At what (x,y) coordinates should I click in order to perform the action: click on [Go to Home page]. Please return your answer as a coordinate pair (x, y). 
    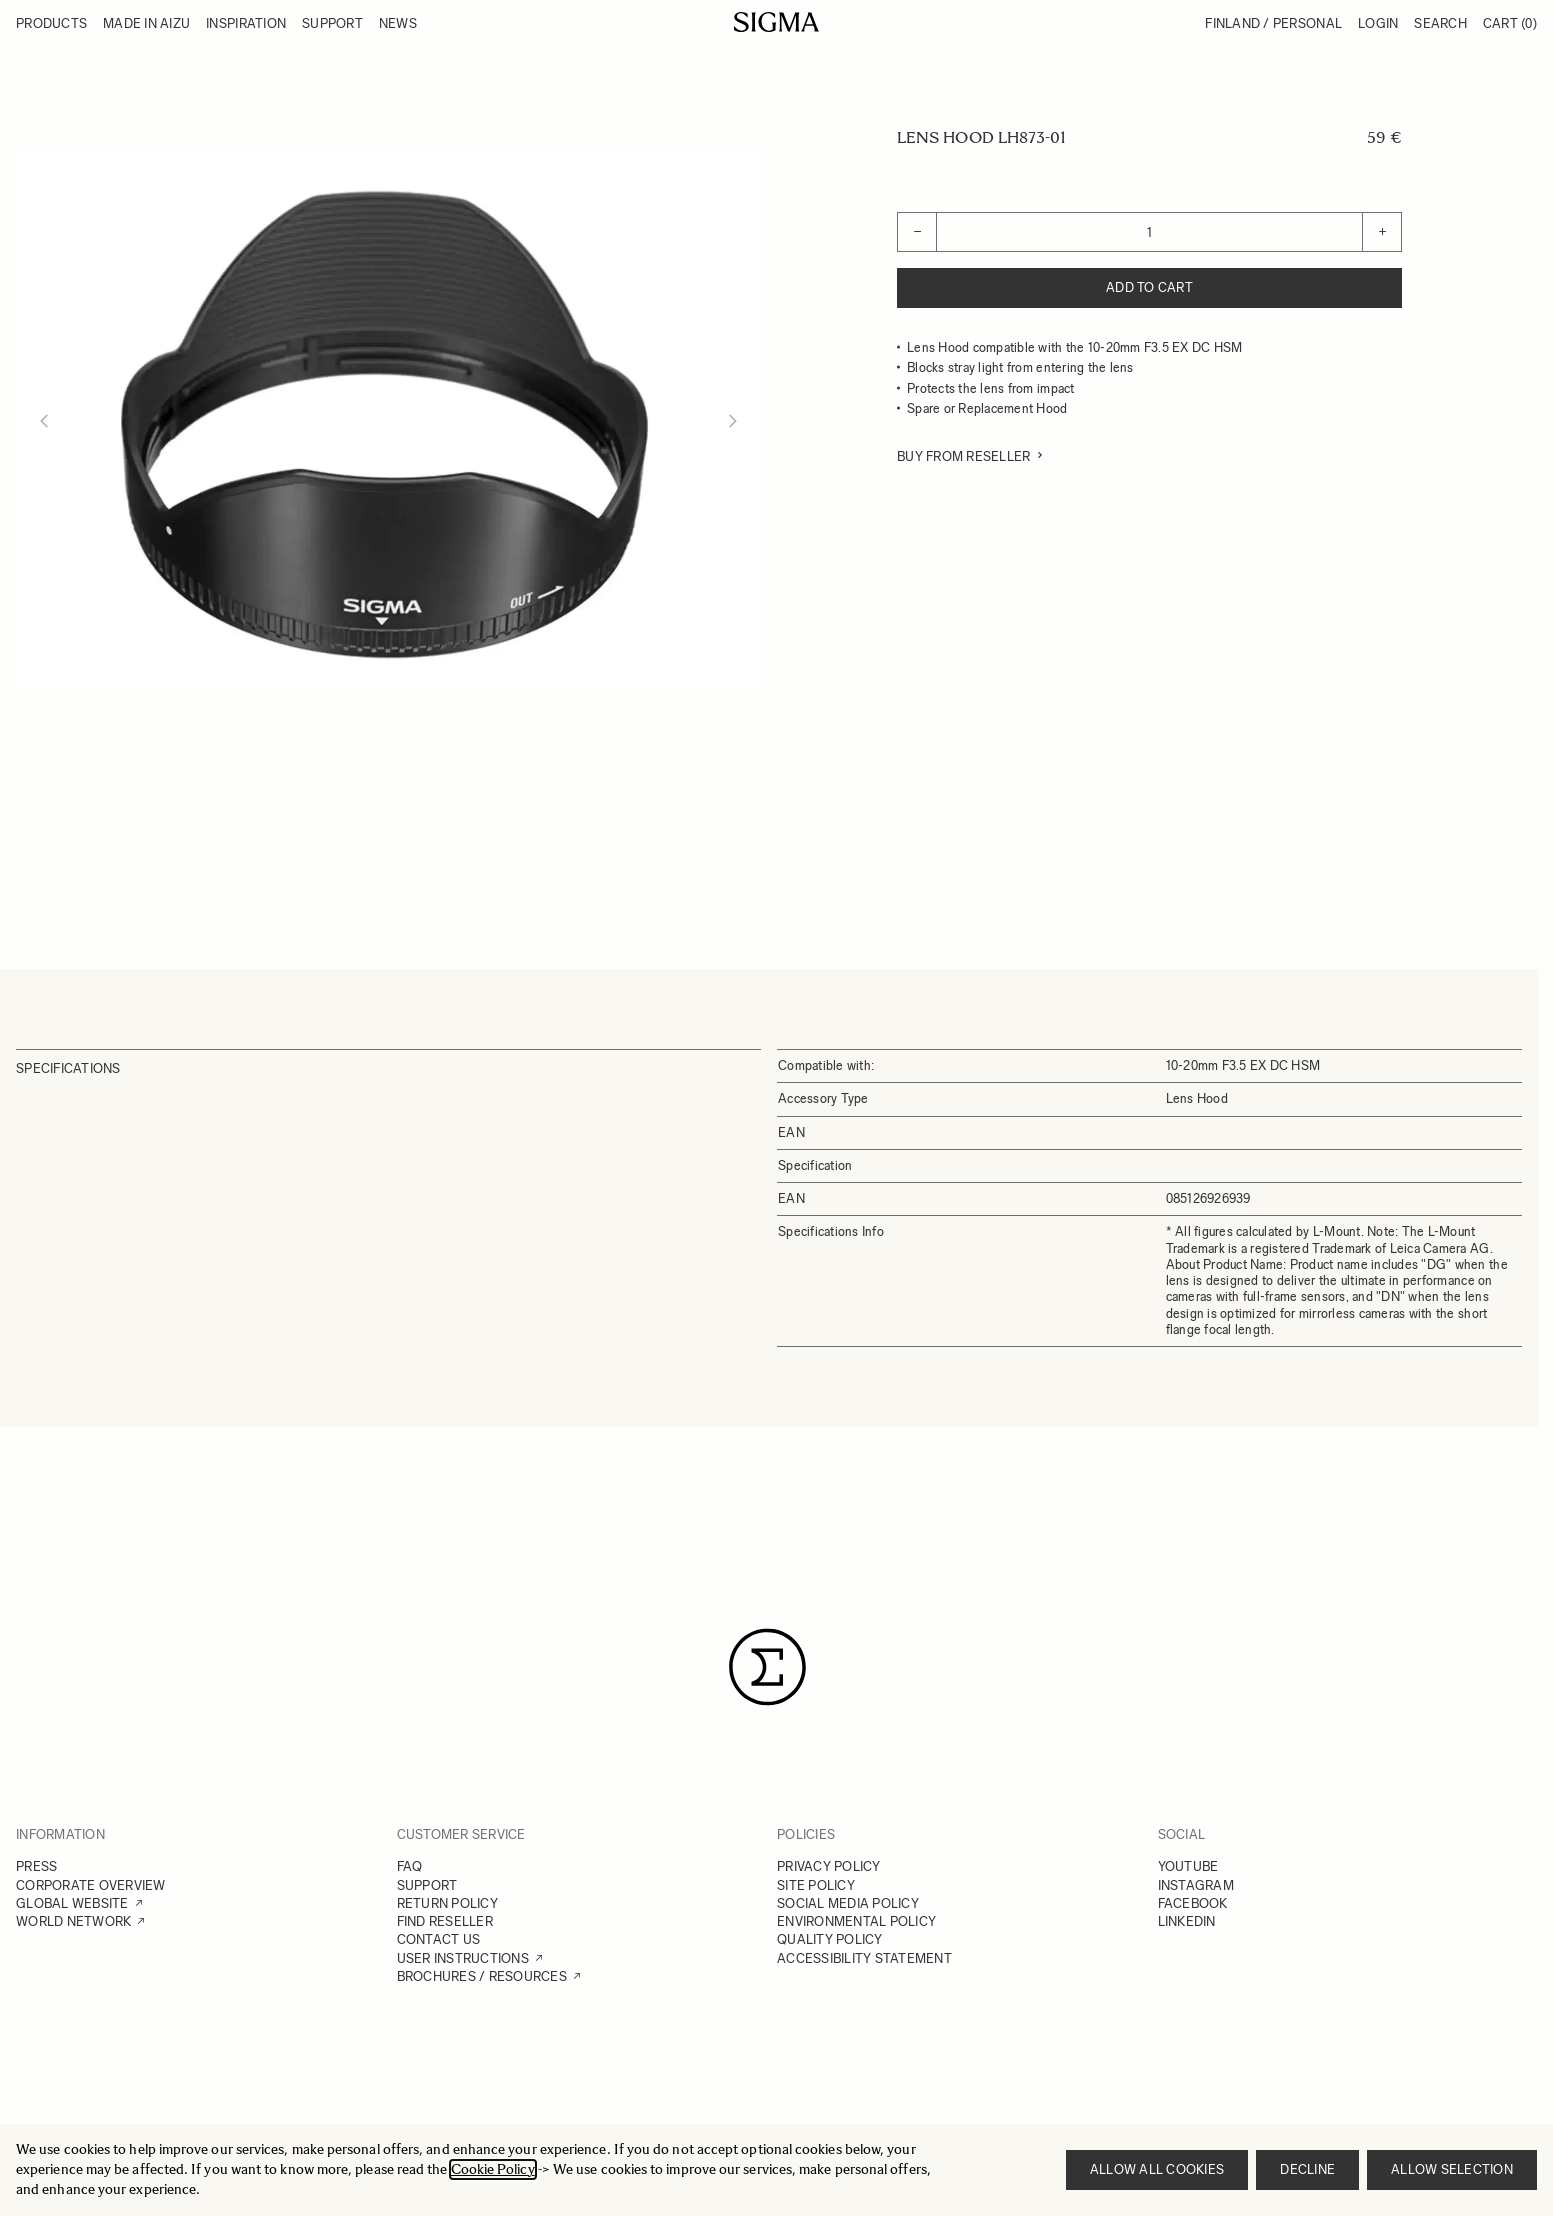
    Looking at the image, I should click on (776, 22).